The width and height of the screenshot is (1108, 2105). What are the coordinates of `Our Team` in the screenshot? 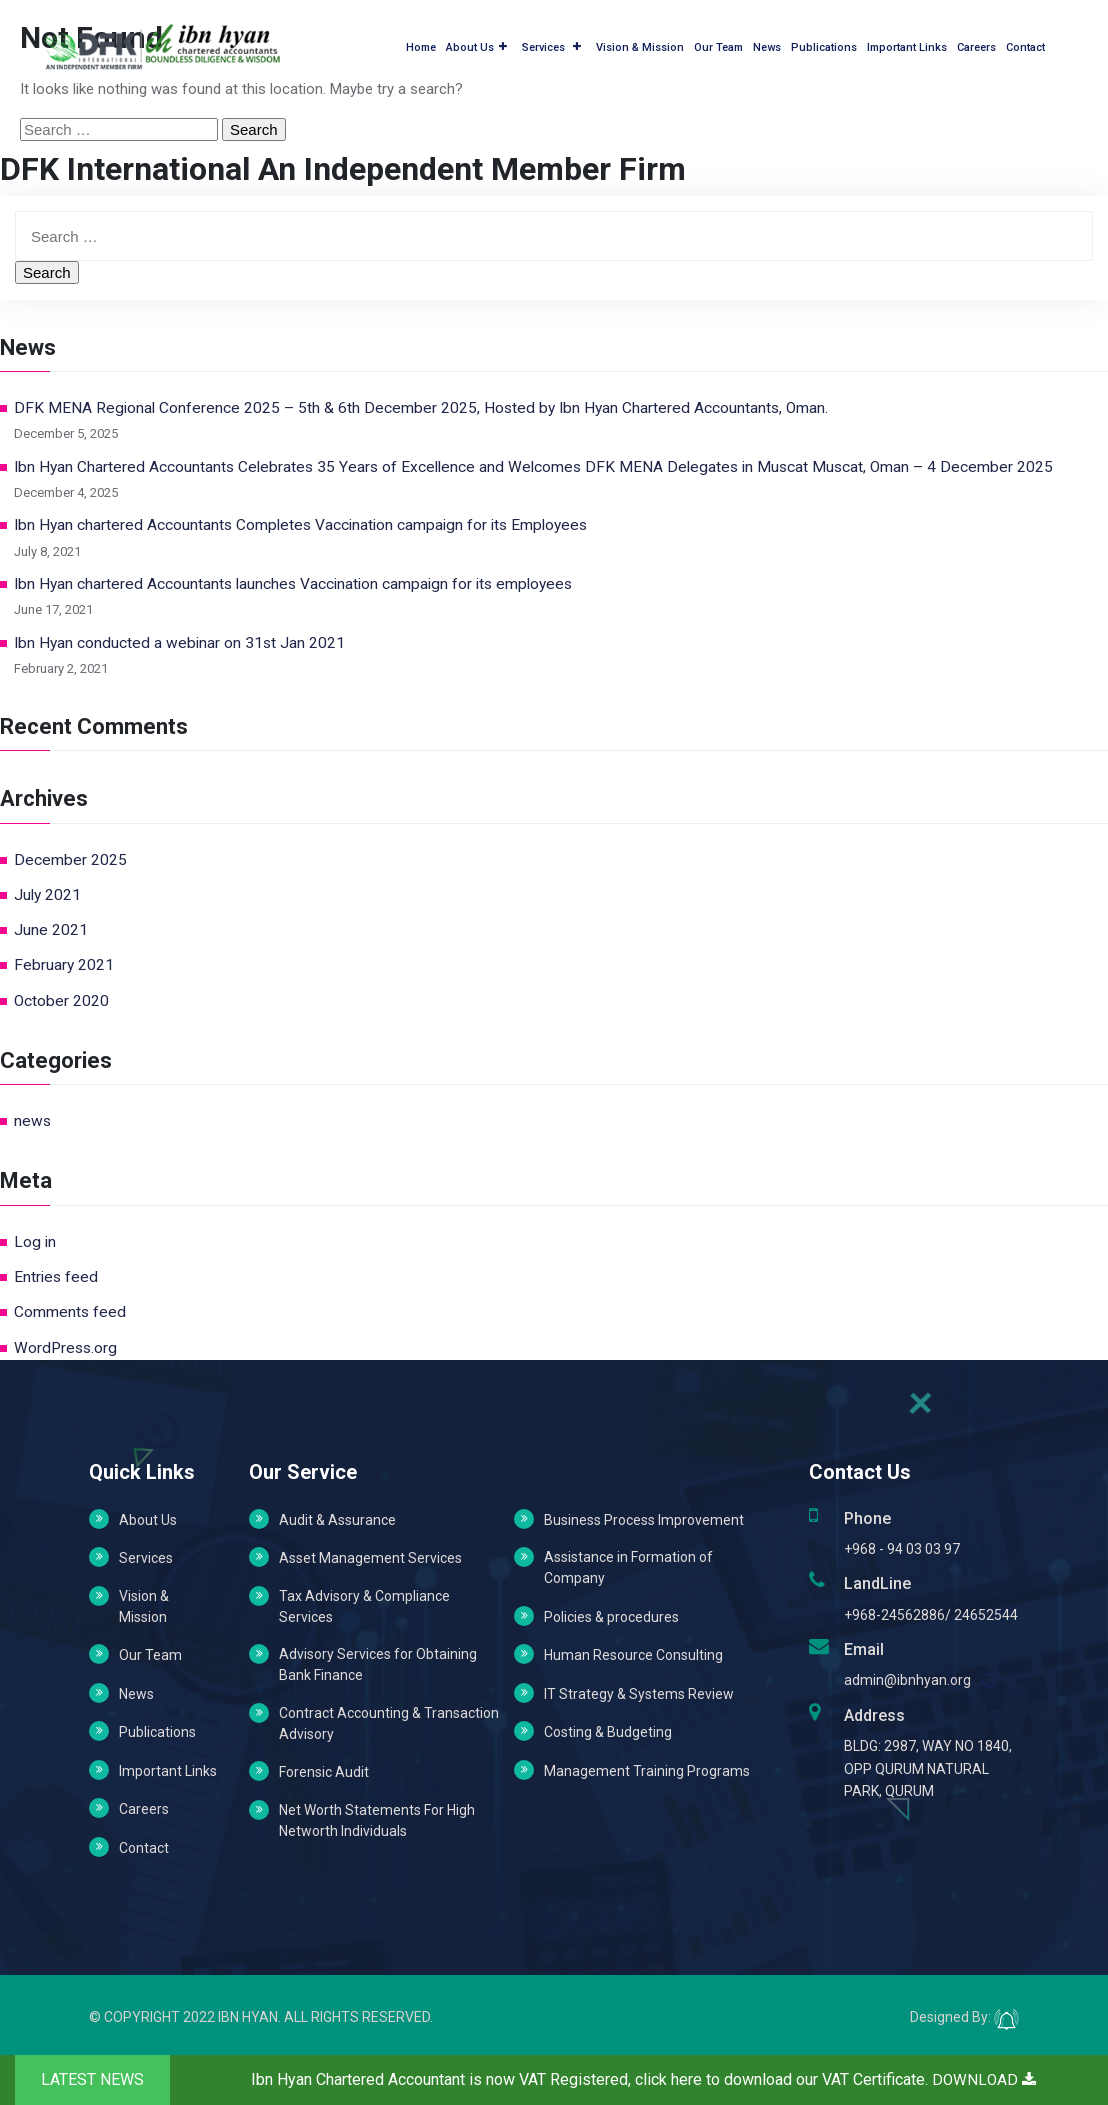 It's located at (718, 44).